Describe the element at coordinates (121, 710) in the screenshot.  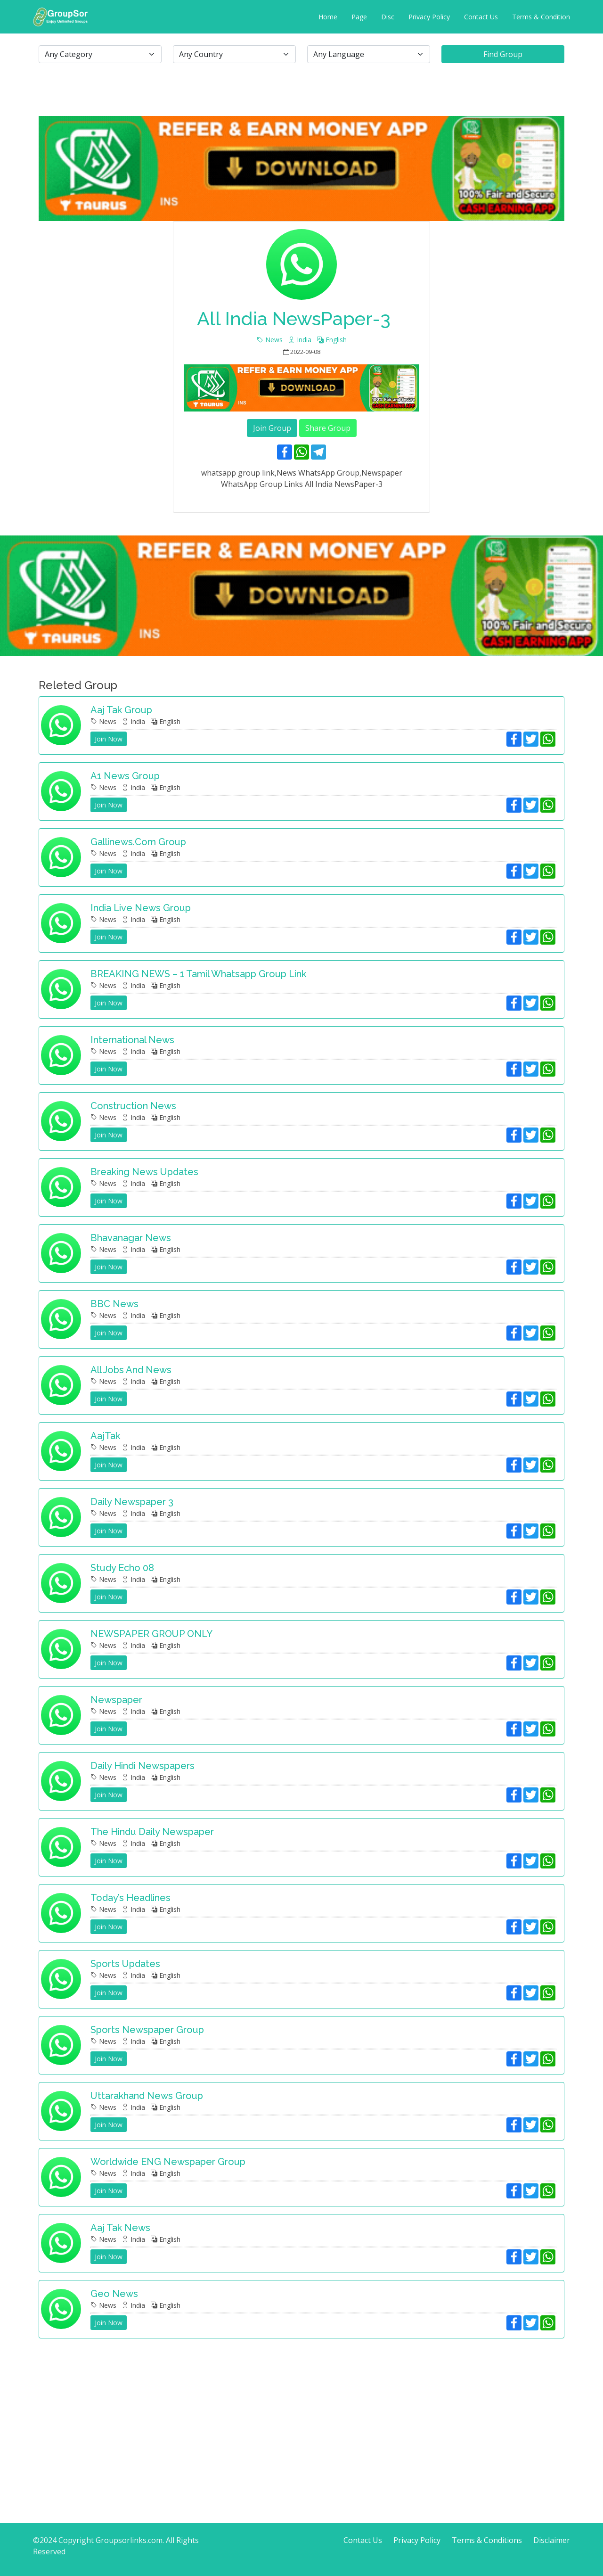
I see `Aaj Tak Group` at that location.